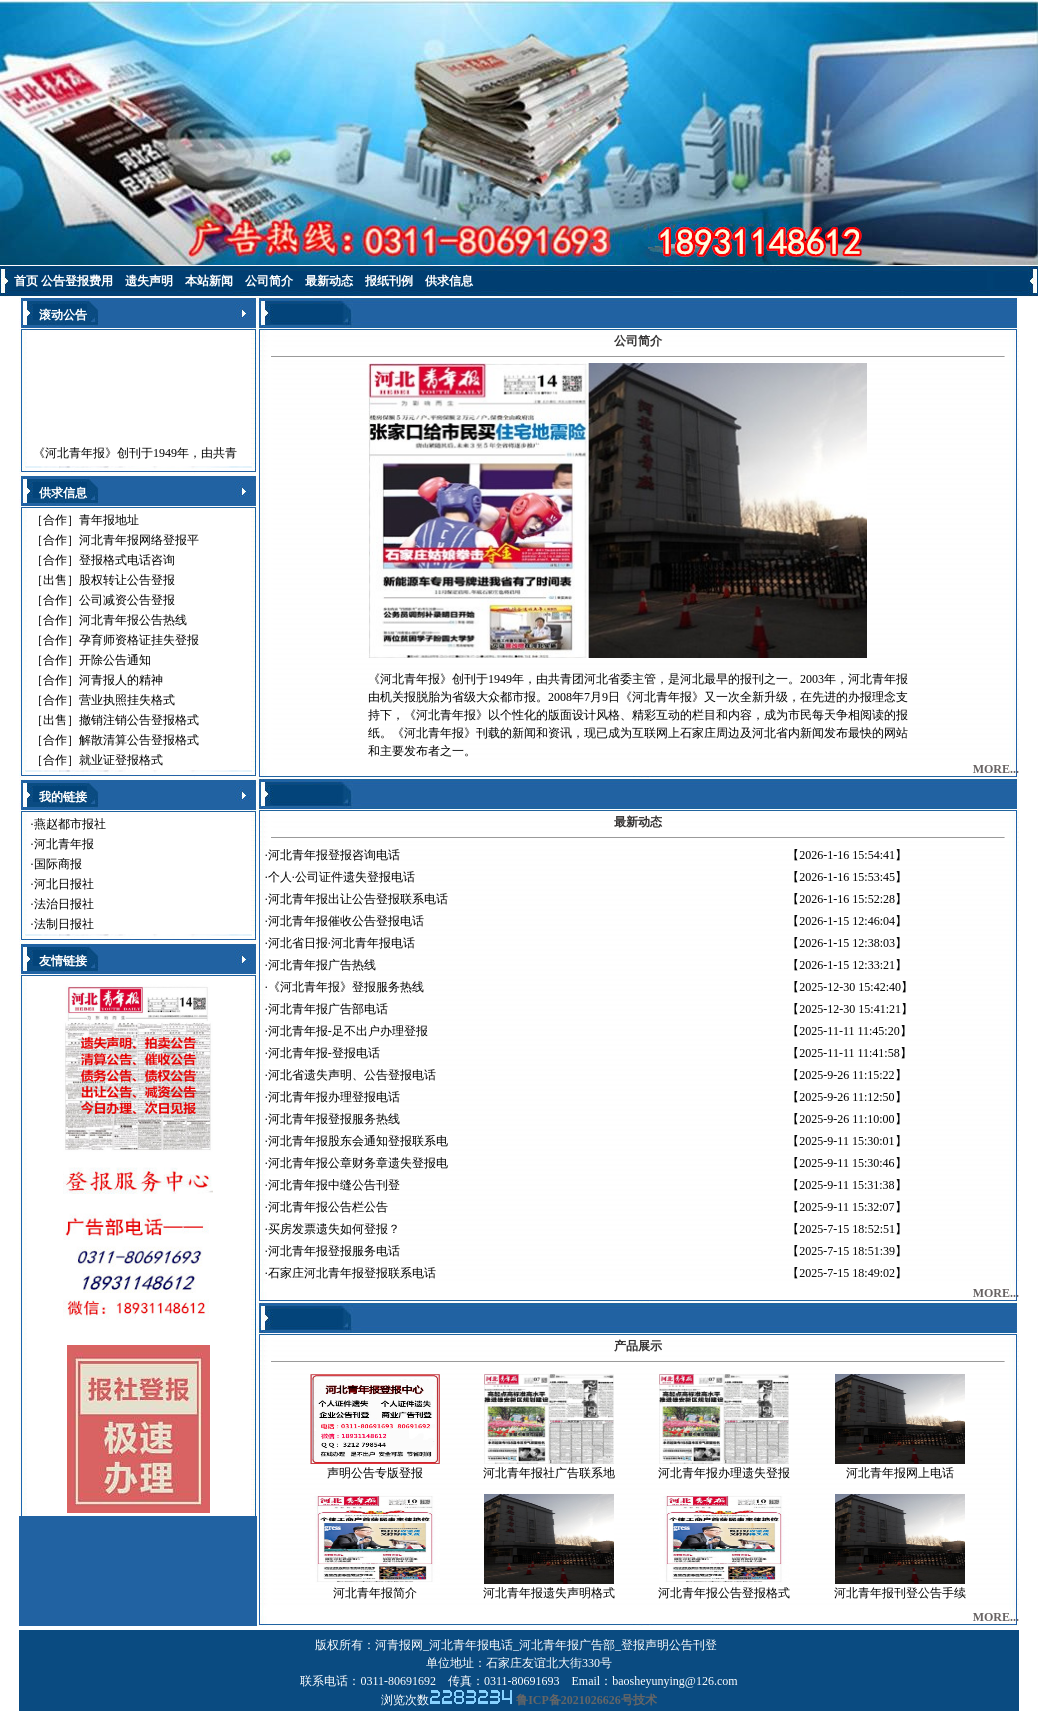 The image size is (1038, 1711). Describe the element at coordinates (322, 965) in the screenshot. I see `河北青年报广告热线` at that location.